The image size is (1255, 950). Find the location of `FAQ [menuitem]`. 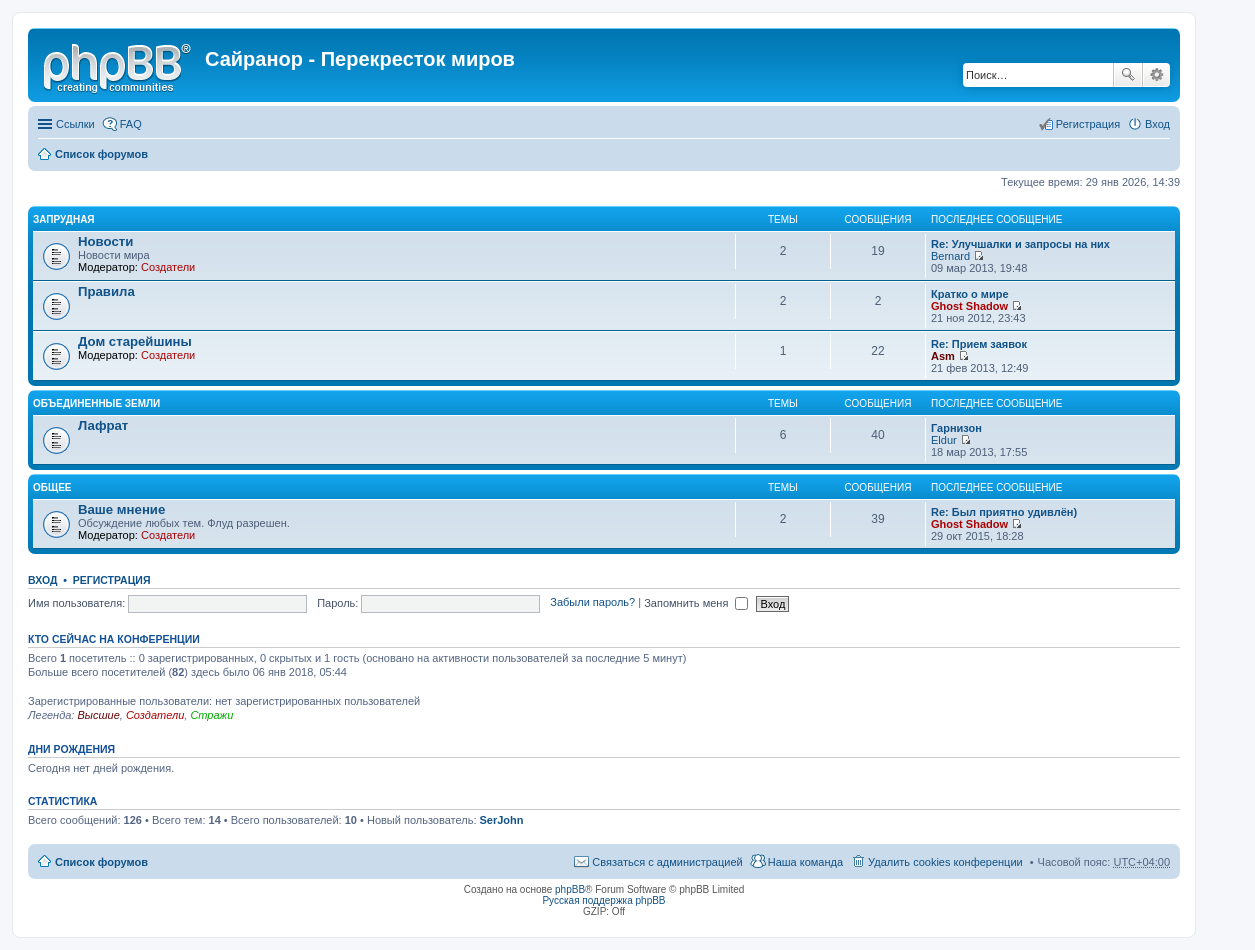

FAQ [menuitem] is located at coordinates (131, 124).